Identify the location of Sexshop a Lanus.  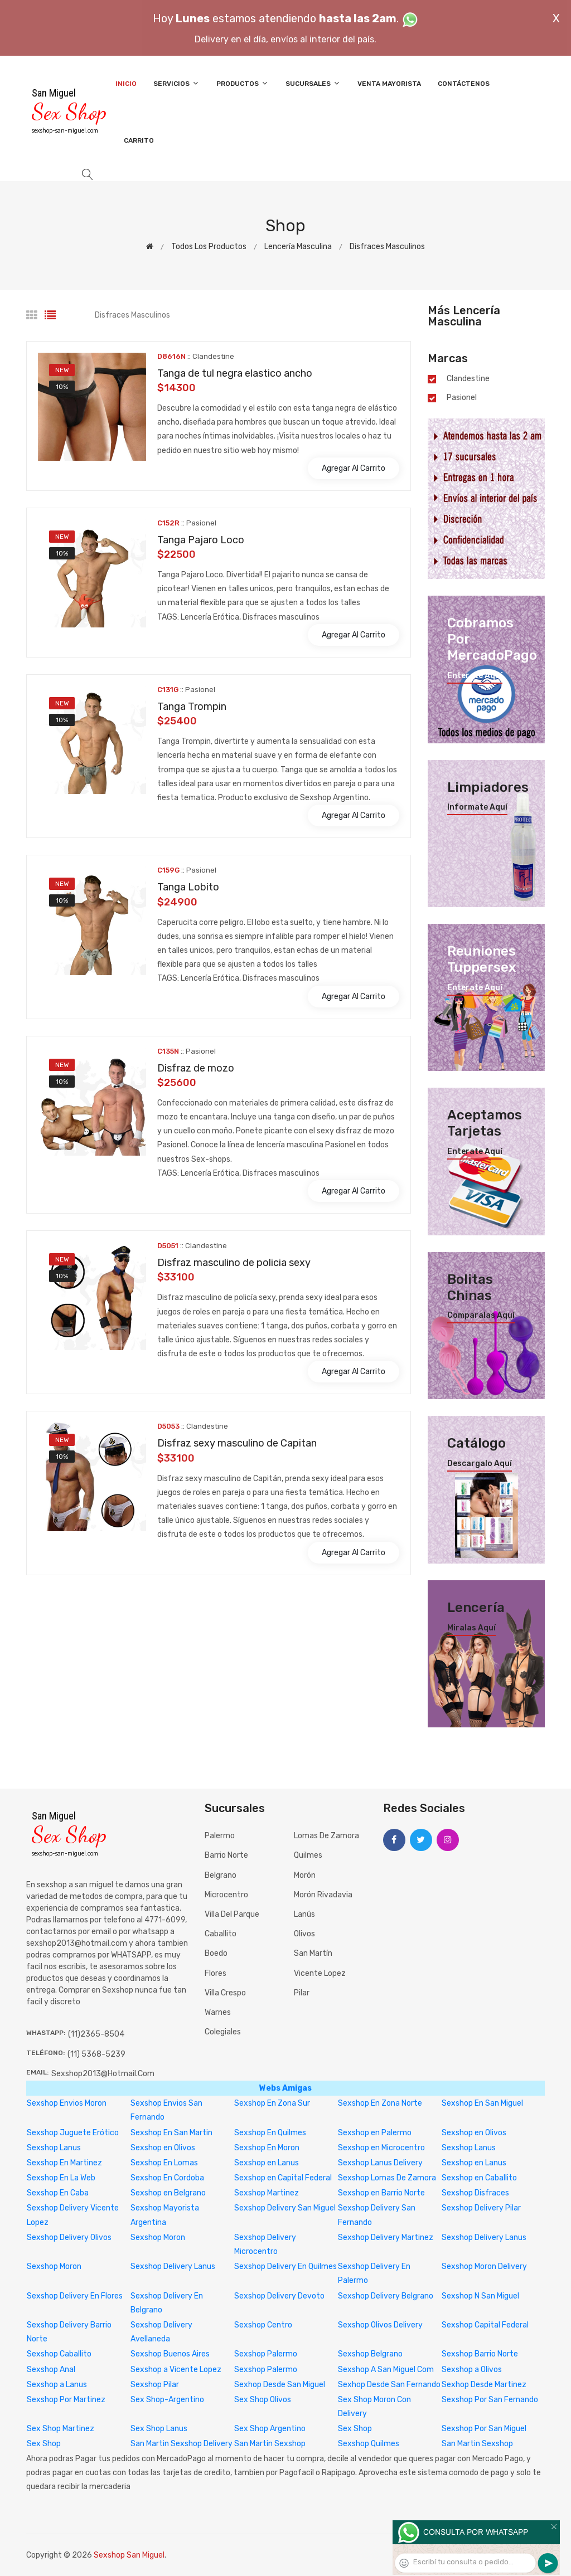
(57, 2384).